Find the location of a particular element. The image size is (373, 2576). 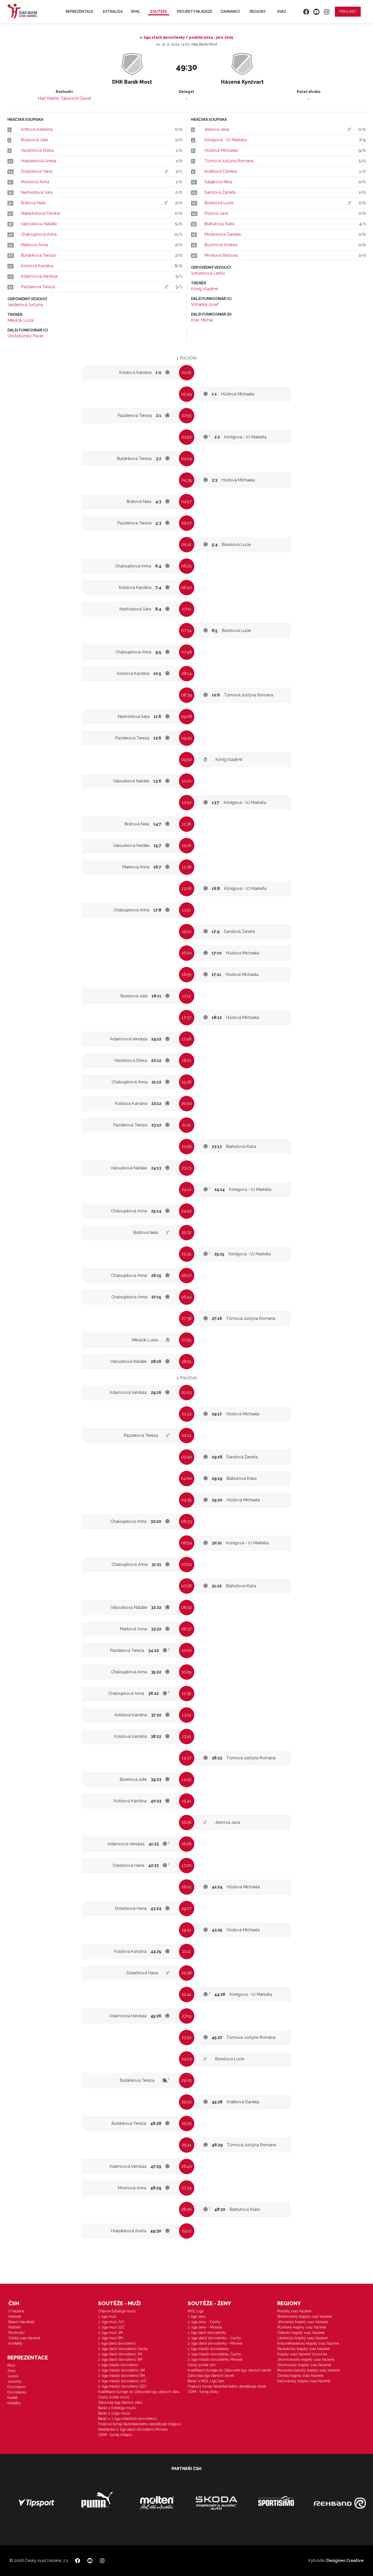

Pazderová Tereza is located at coordinates (38, 286).